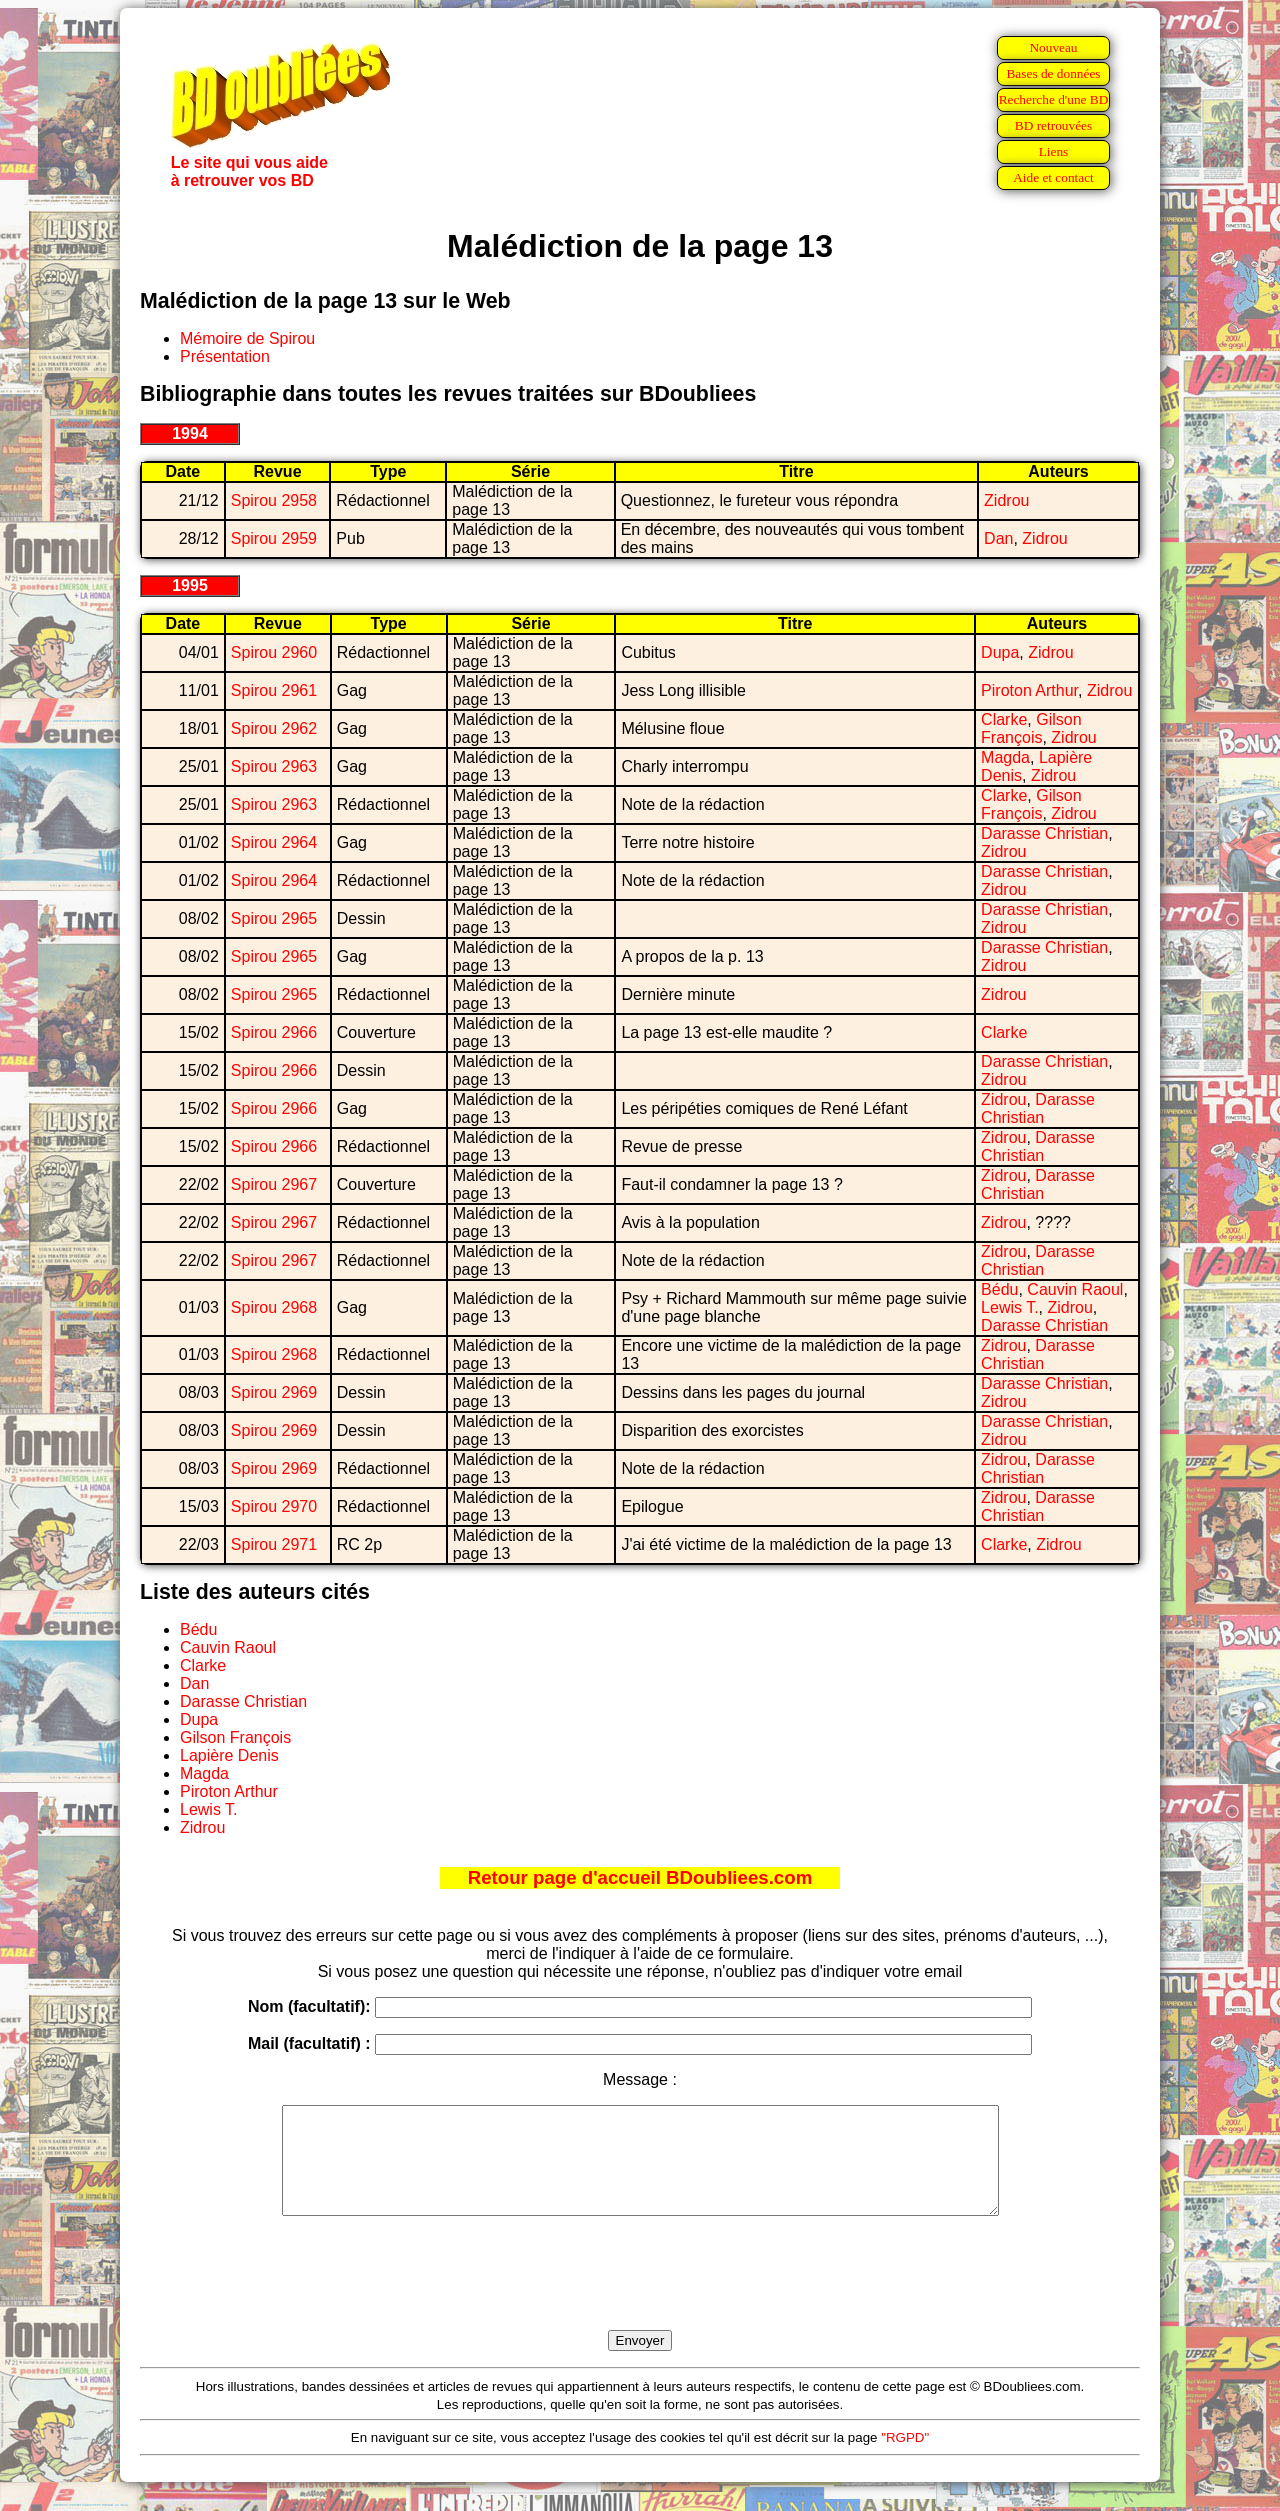  What do you see at coordinates (1044, 833) in the screenshot?
I see `Darasse Christian` at bounding box center [1044, 833].